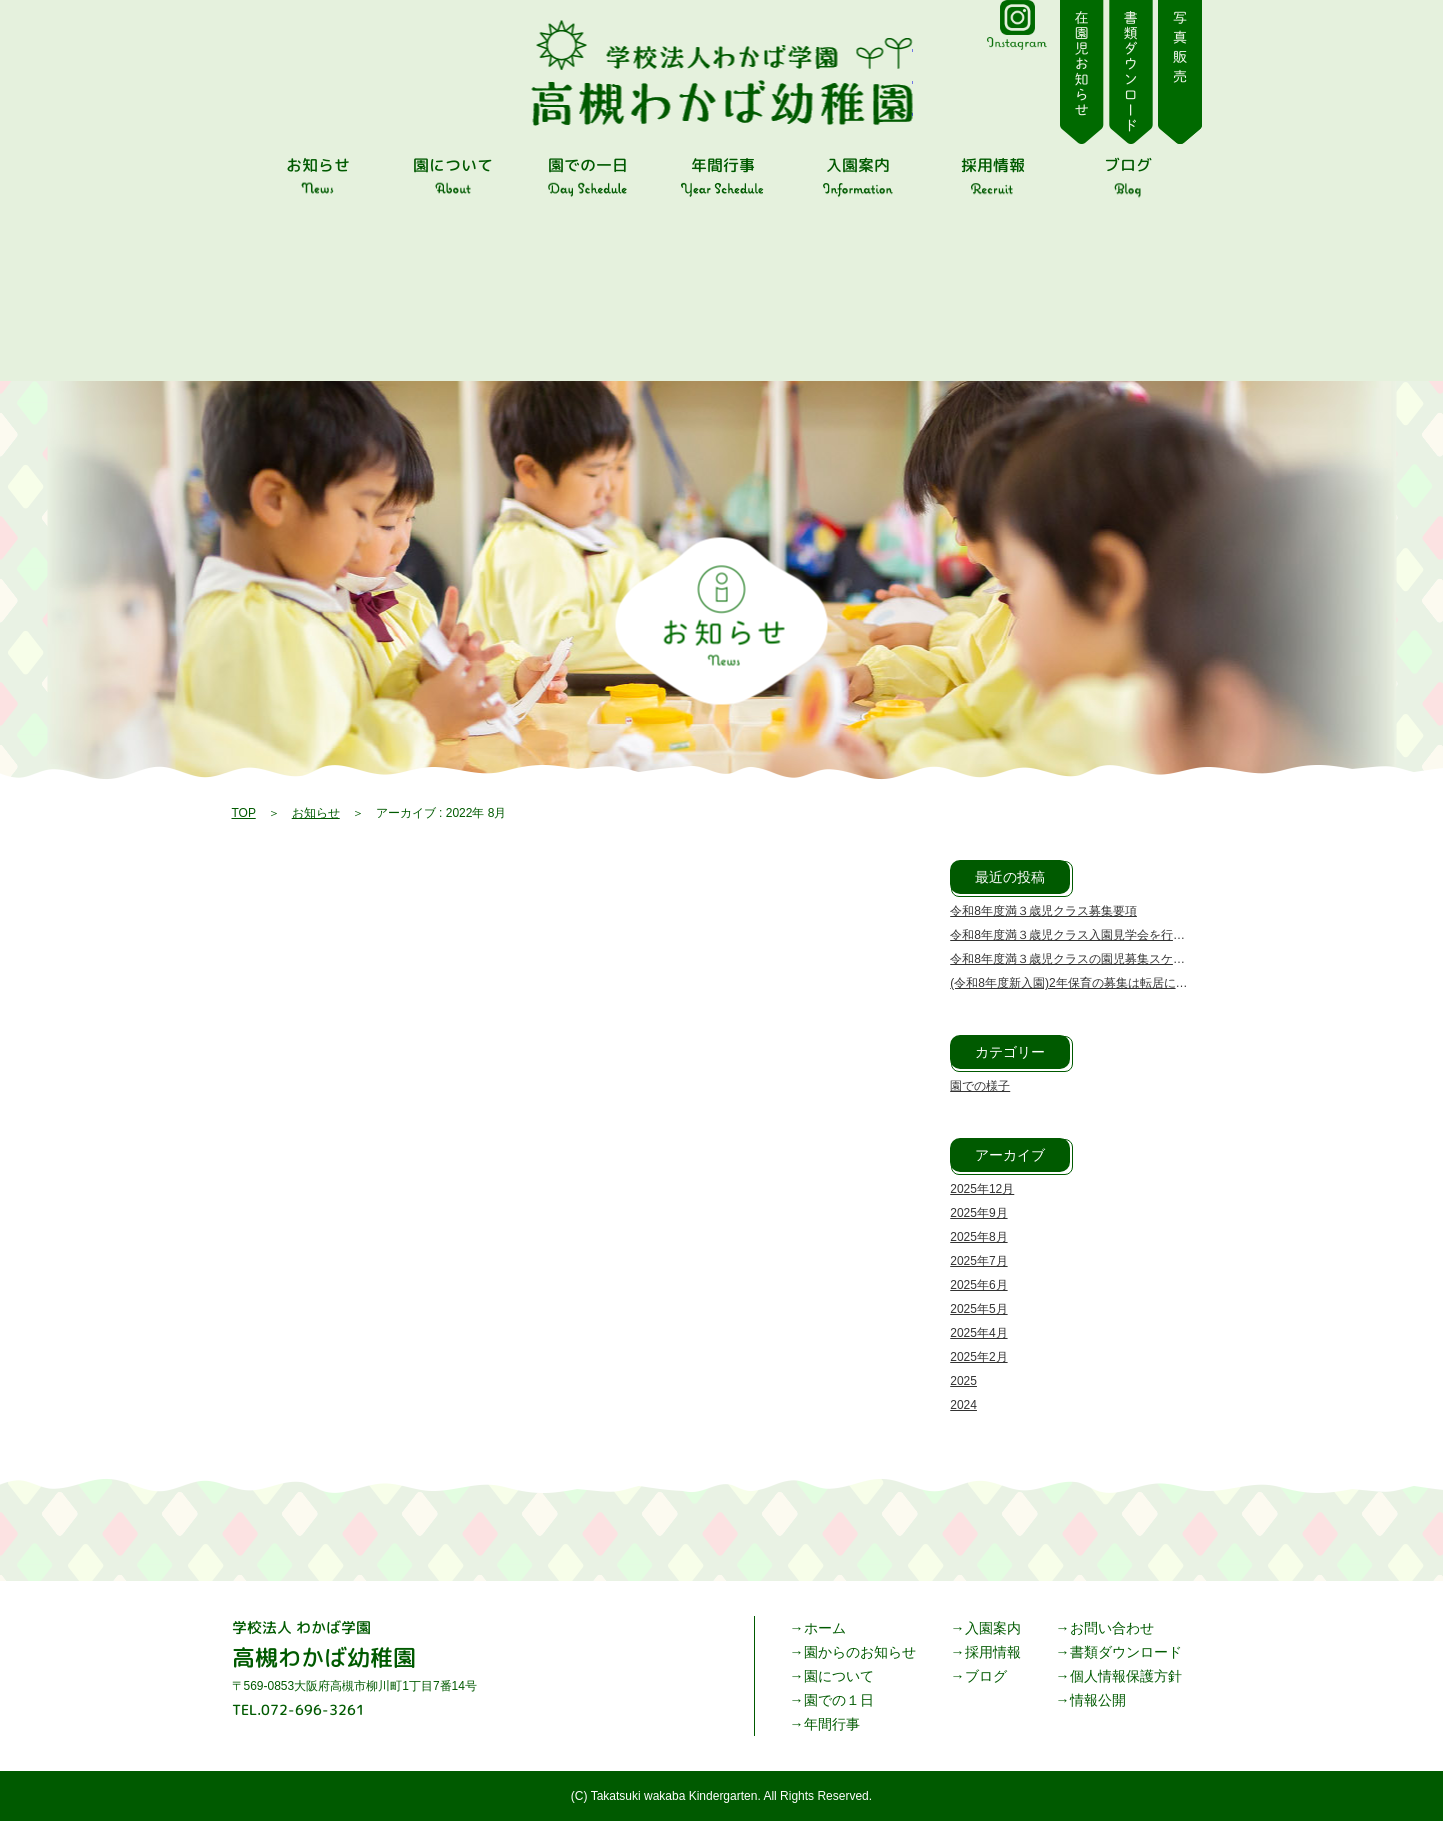 Image resolution: width=1443 pixels, height=1821 pixels. I want to click on お知らせ, so click(316, 813).